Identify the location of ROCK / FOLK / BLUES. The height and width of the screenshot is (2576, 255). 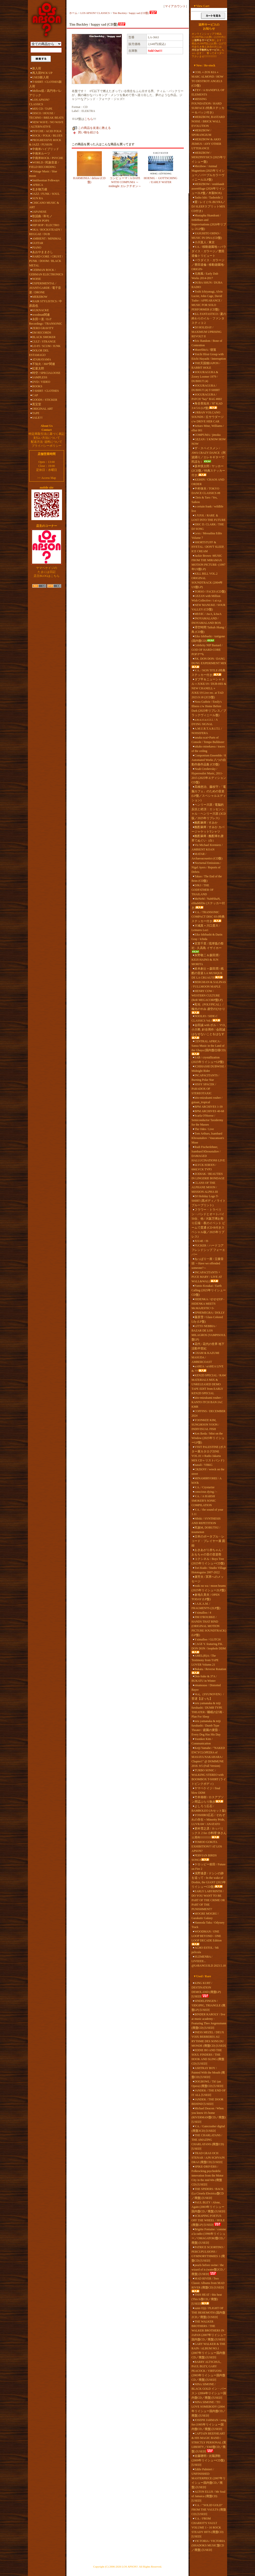
(47, 135).